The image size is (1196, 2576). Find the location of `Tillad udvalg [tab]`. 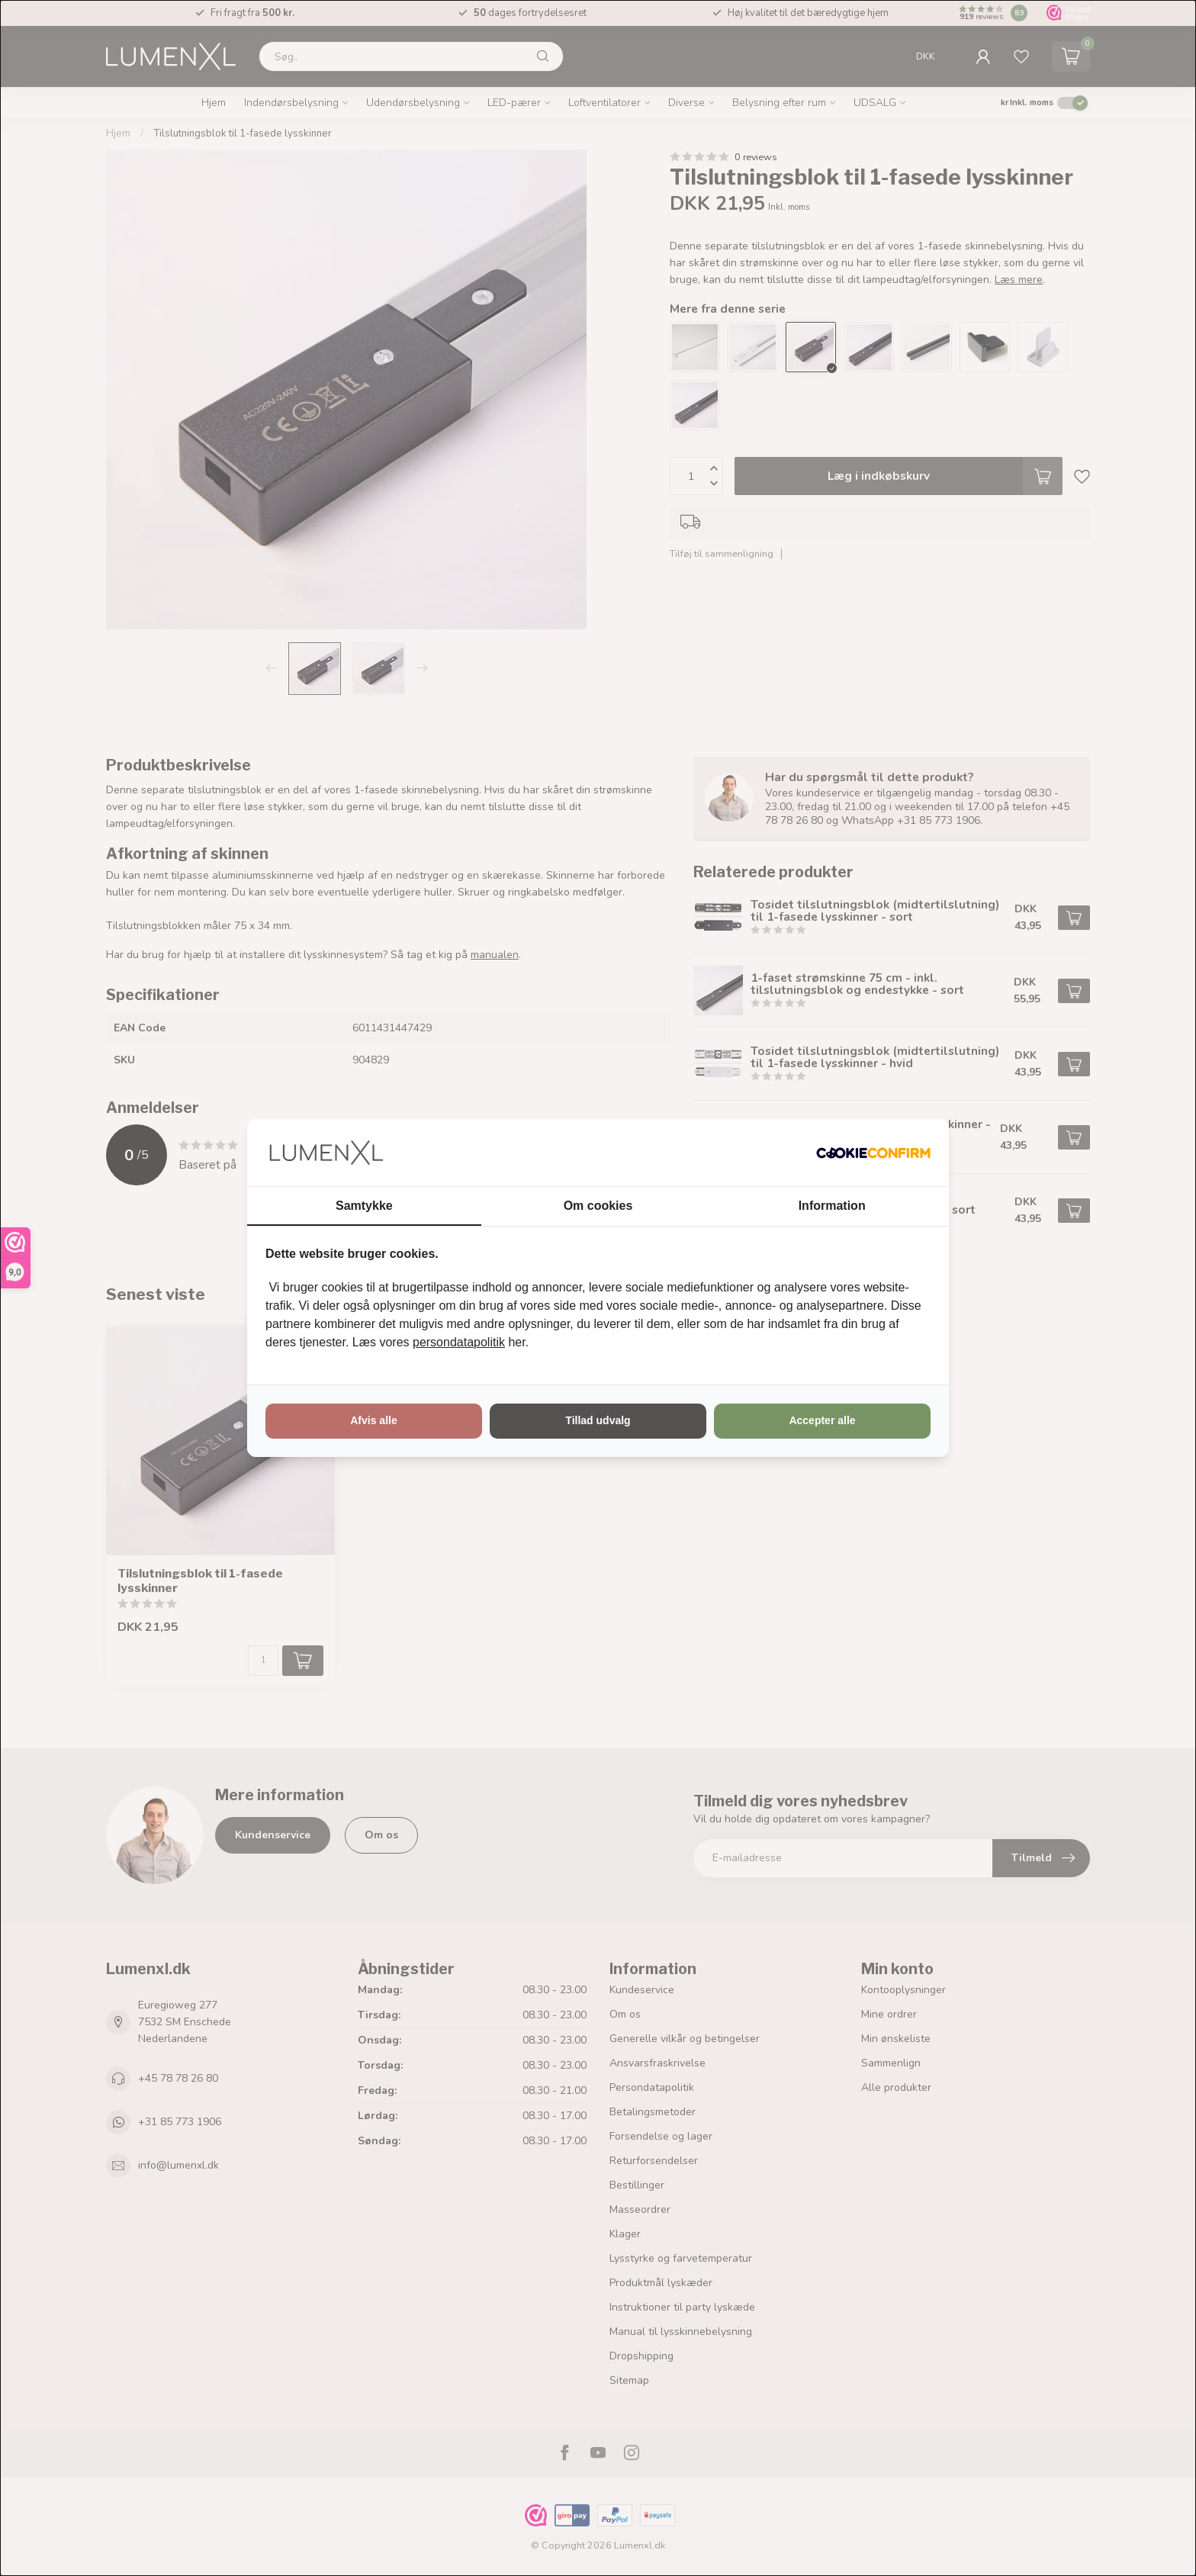

Tillad udvalg [tab] is located at coordinates (597, 1420).